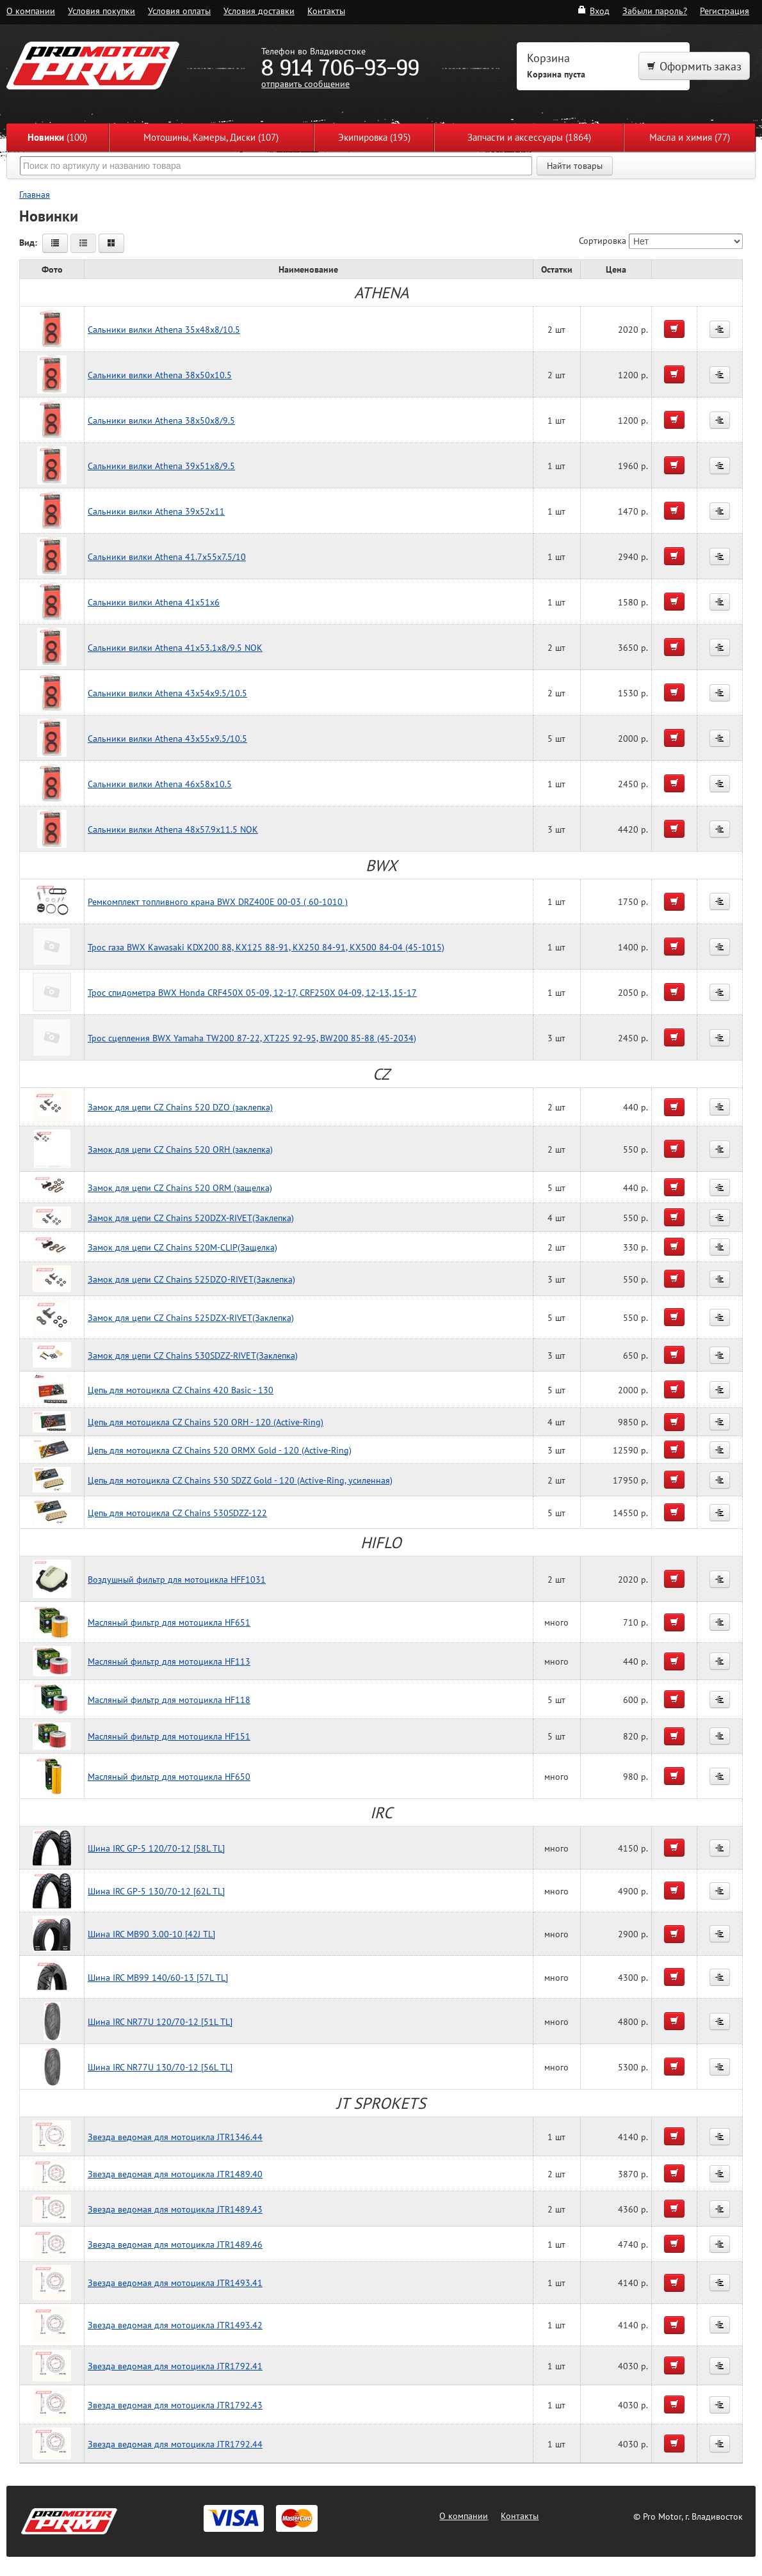  Describe the element at coordinates (191, 1218) in the screenshot. I see `Замок для цепи CZ Chains 520DZX-RIVET(Заклепка)` at that location.